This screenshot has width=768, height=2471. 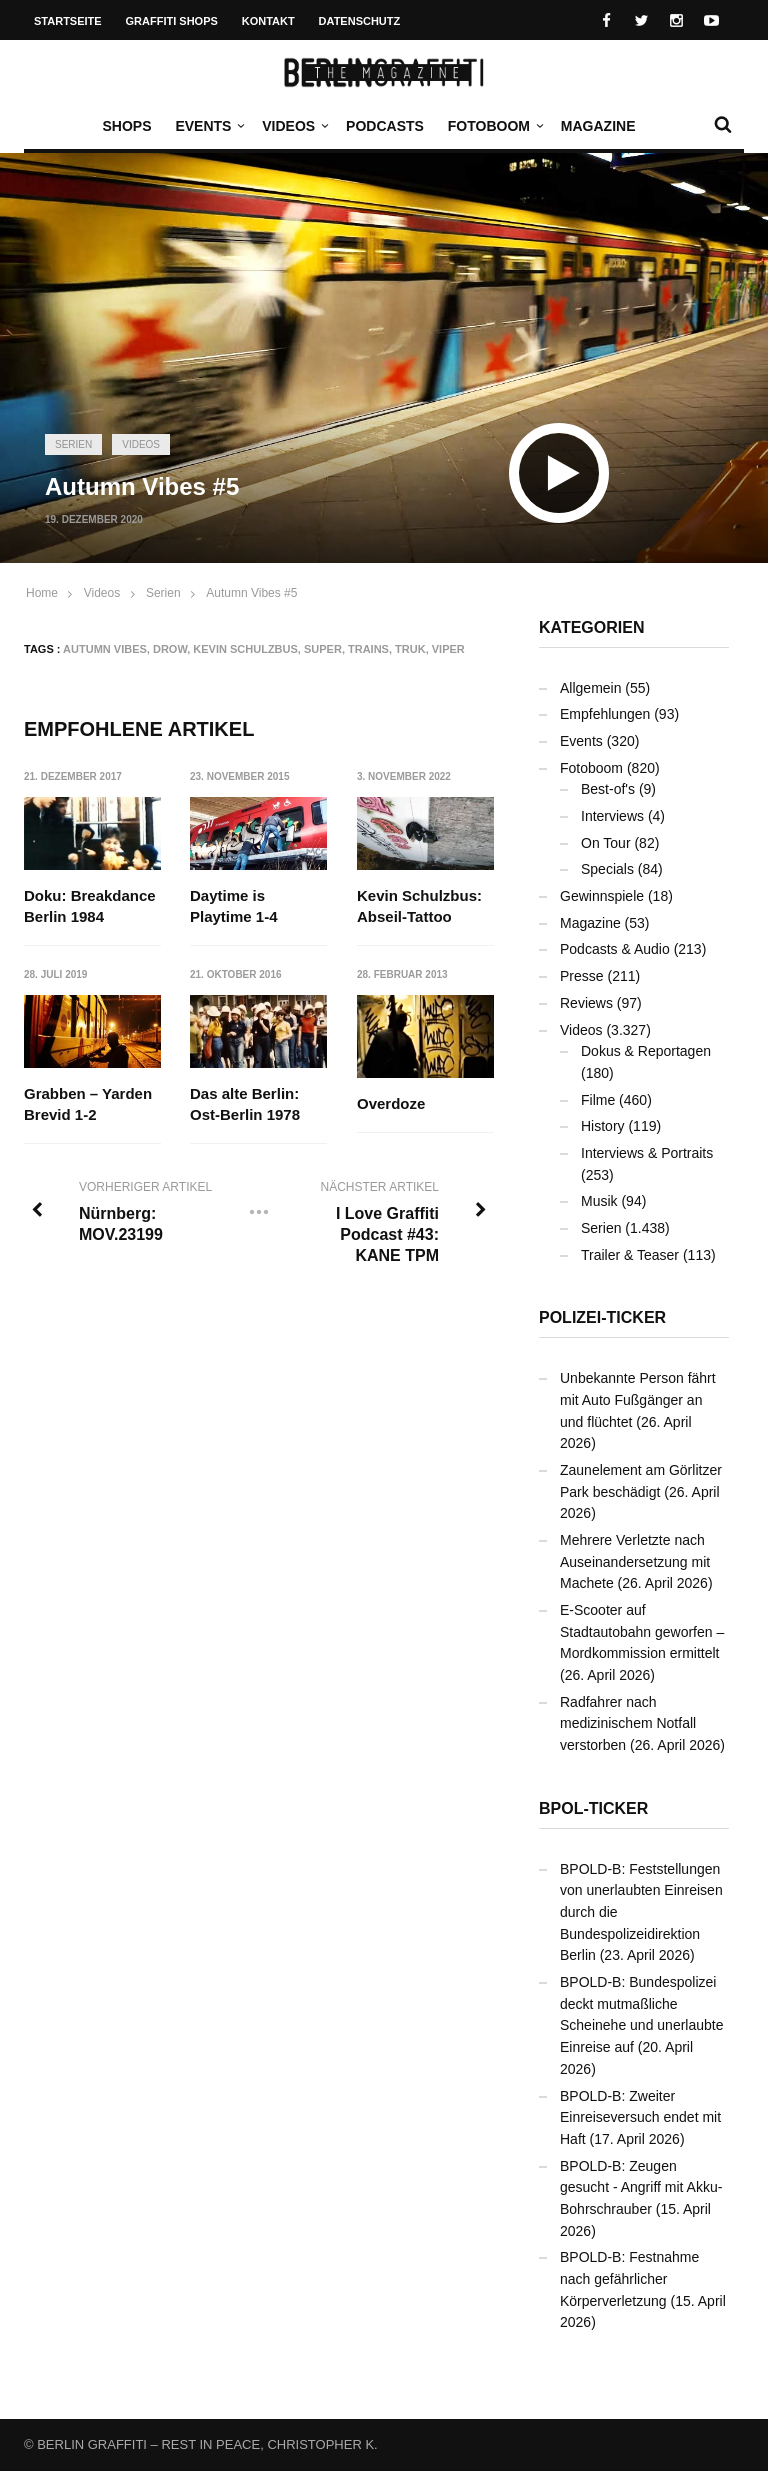 What do you see at coordinates (410, 649) in the screenshot?
I see `TRUK` at bounding box center [410, 649].